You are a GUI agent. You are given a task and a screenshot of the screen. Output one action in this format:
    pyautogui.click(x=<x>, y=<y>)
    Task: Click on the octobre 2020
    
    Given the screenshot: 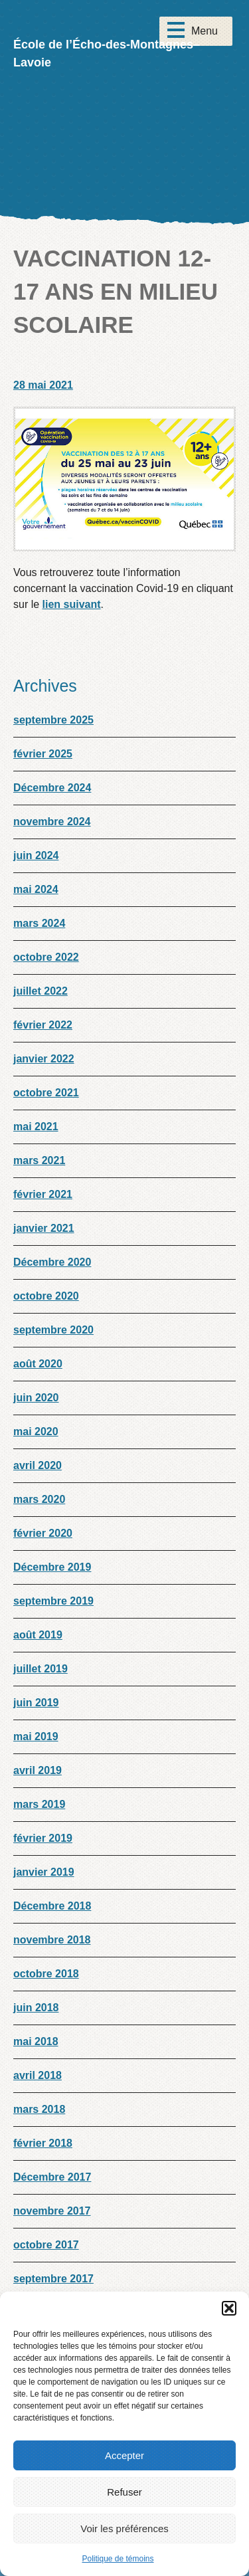 What is the action you would take?
    pyautogui.click(x=46, y=1296)
    